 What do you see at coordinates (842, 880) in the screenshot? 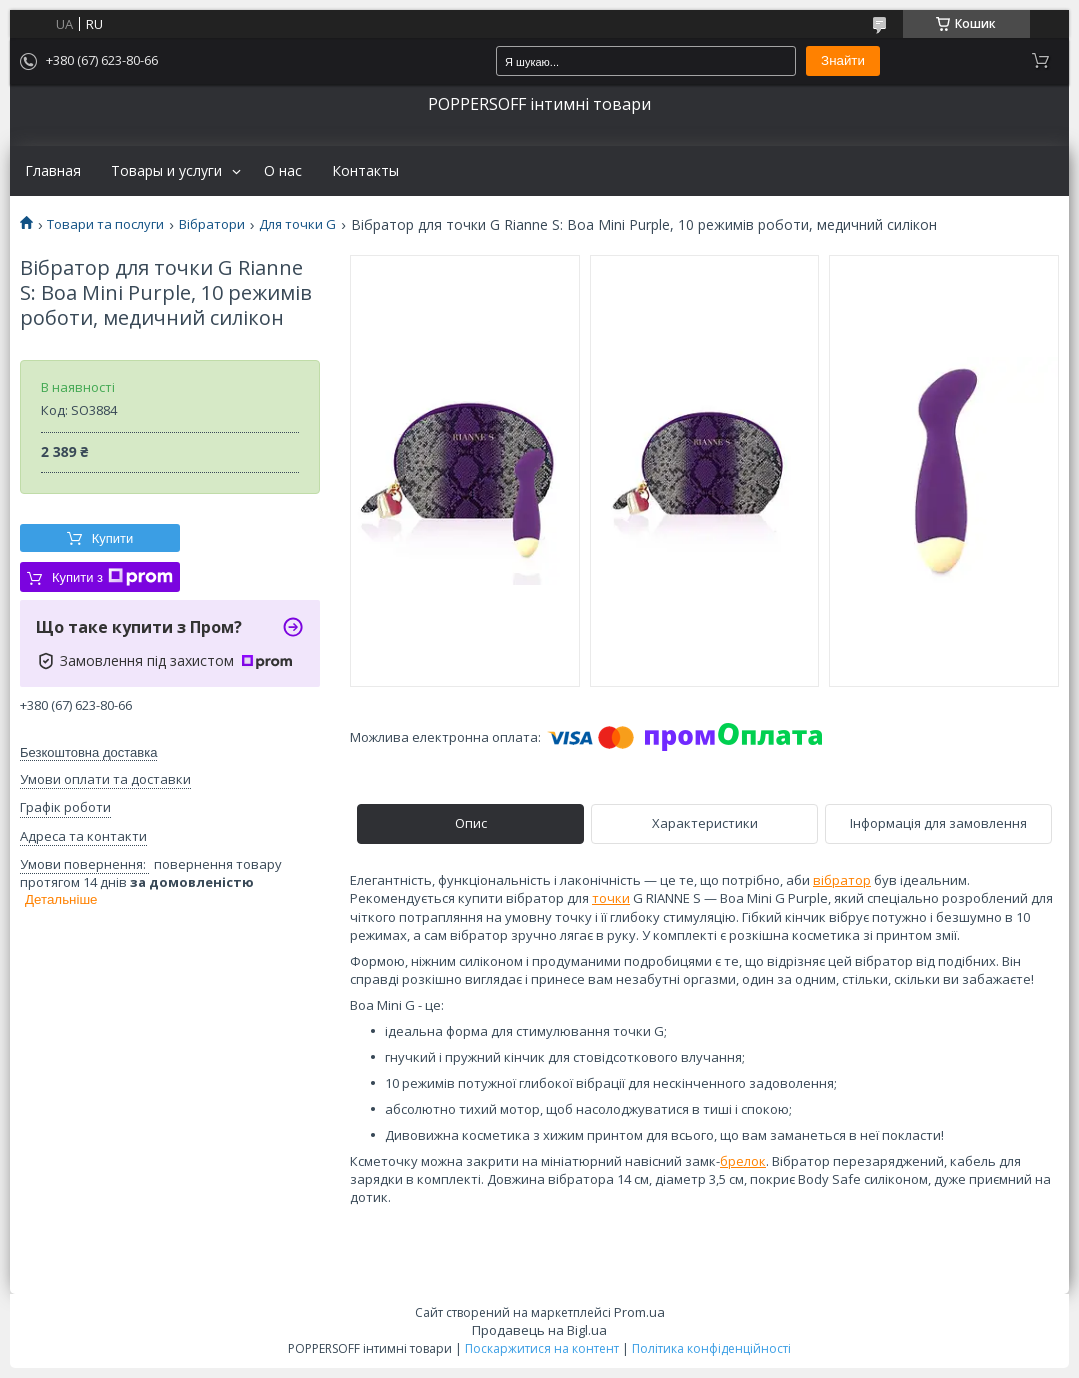
I see `вібратор` at bounding box center [842, 880].